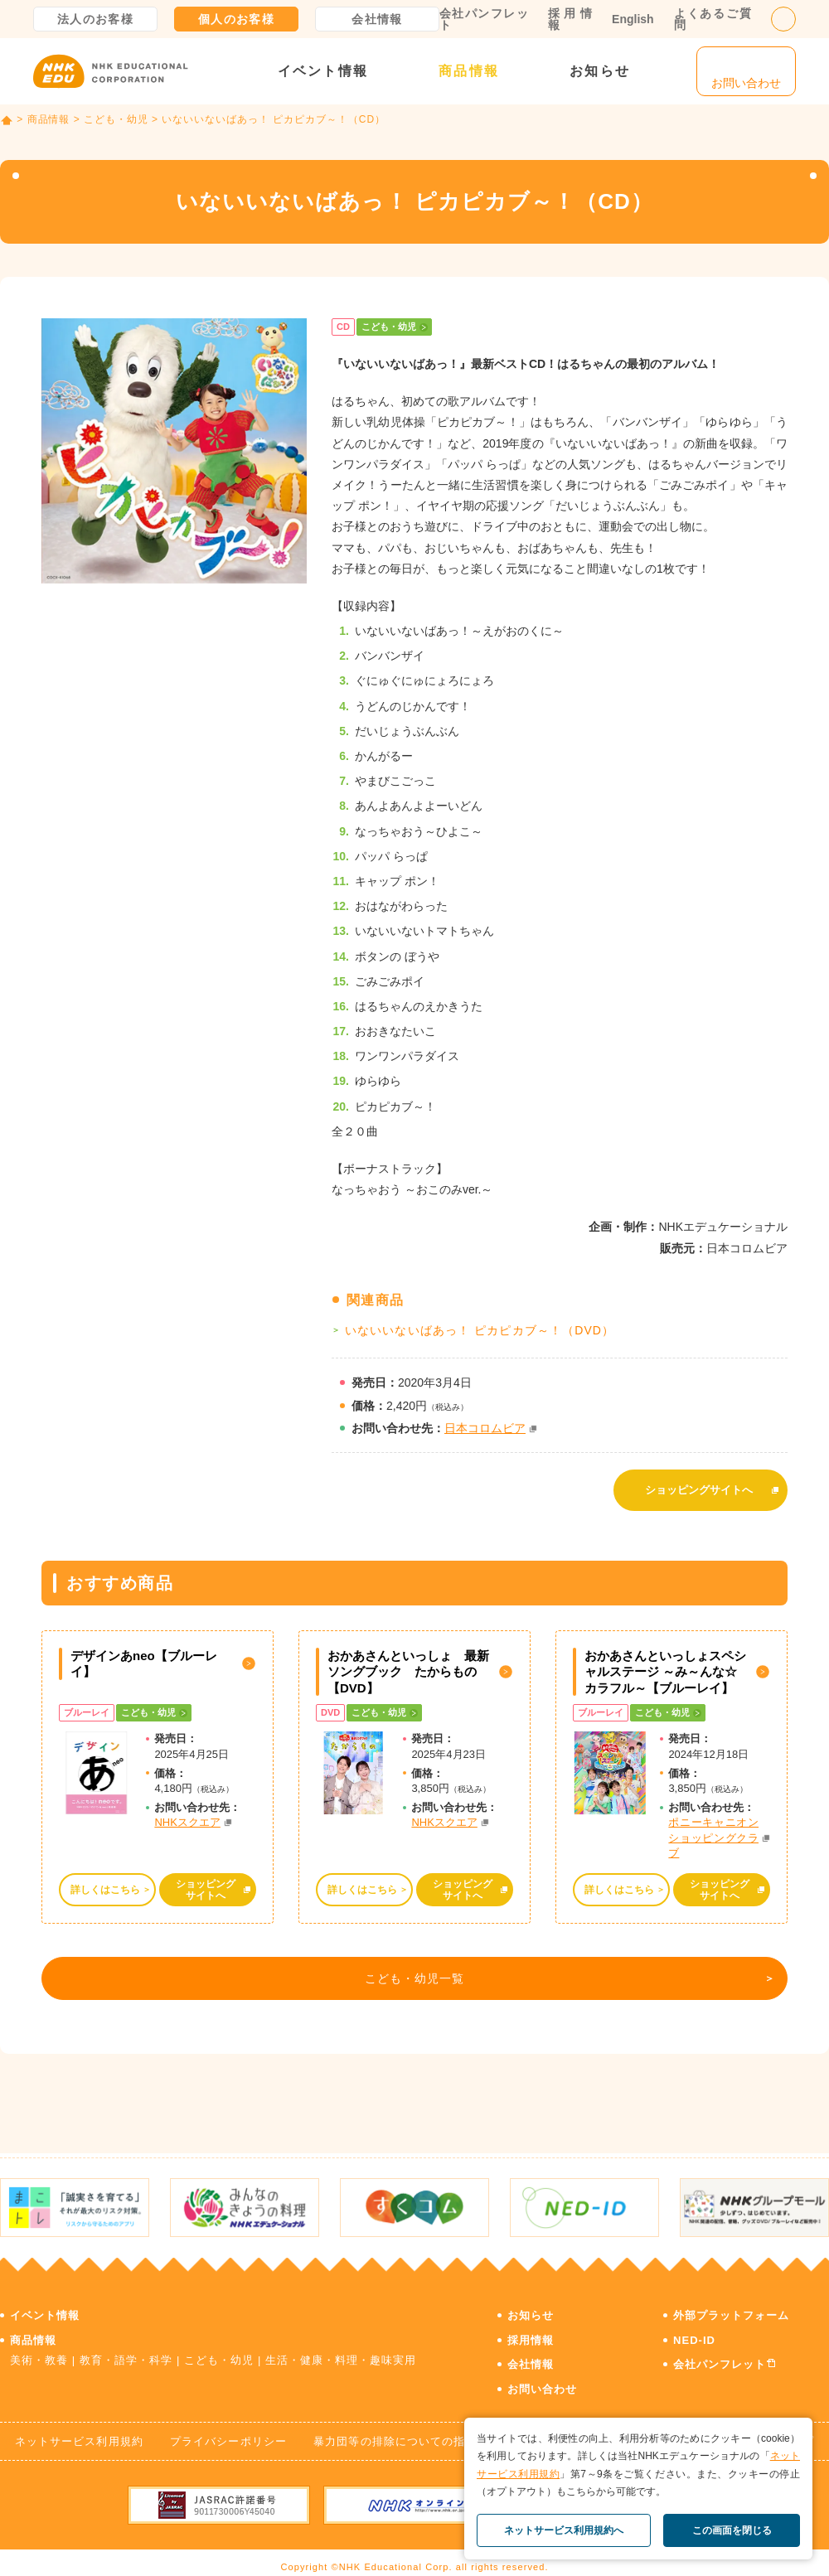  What do you see at coordinates (712, 19) in the screenshot?
I see `よくあるご質問` at bounding box center [712, 19].